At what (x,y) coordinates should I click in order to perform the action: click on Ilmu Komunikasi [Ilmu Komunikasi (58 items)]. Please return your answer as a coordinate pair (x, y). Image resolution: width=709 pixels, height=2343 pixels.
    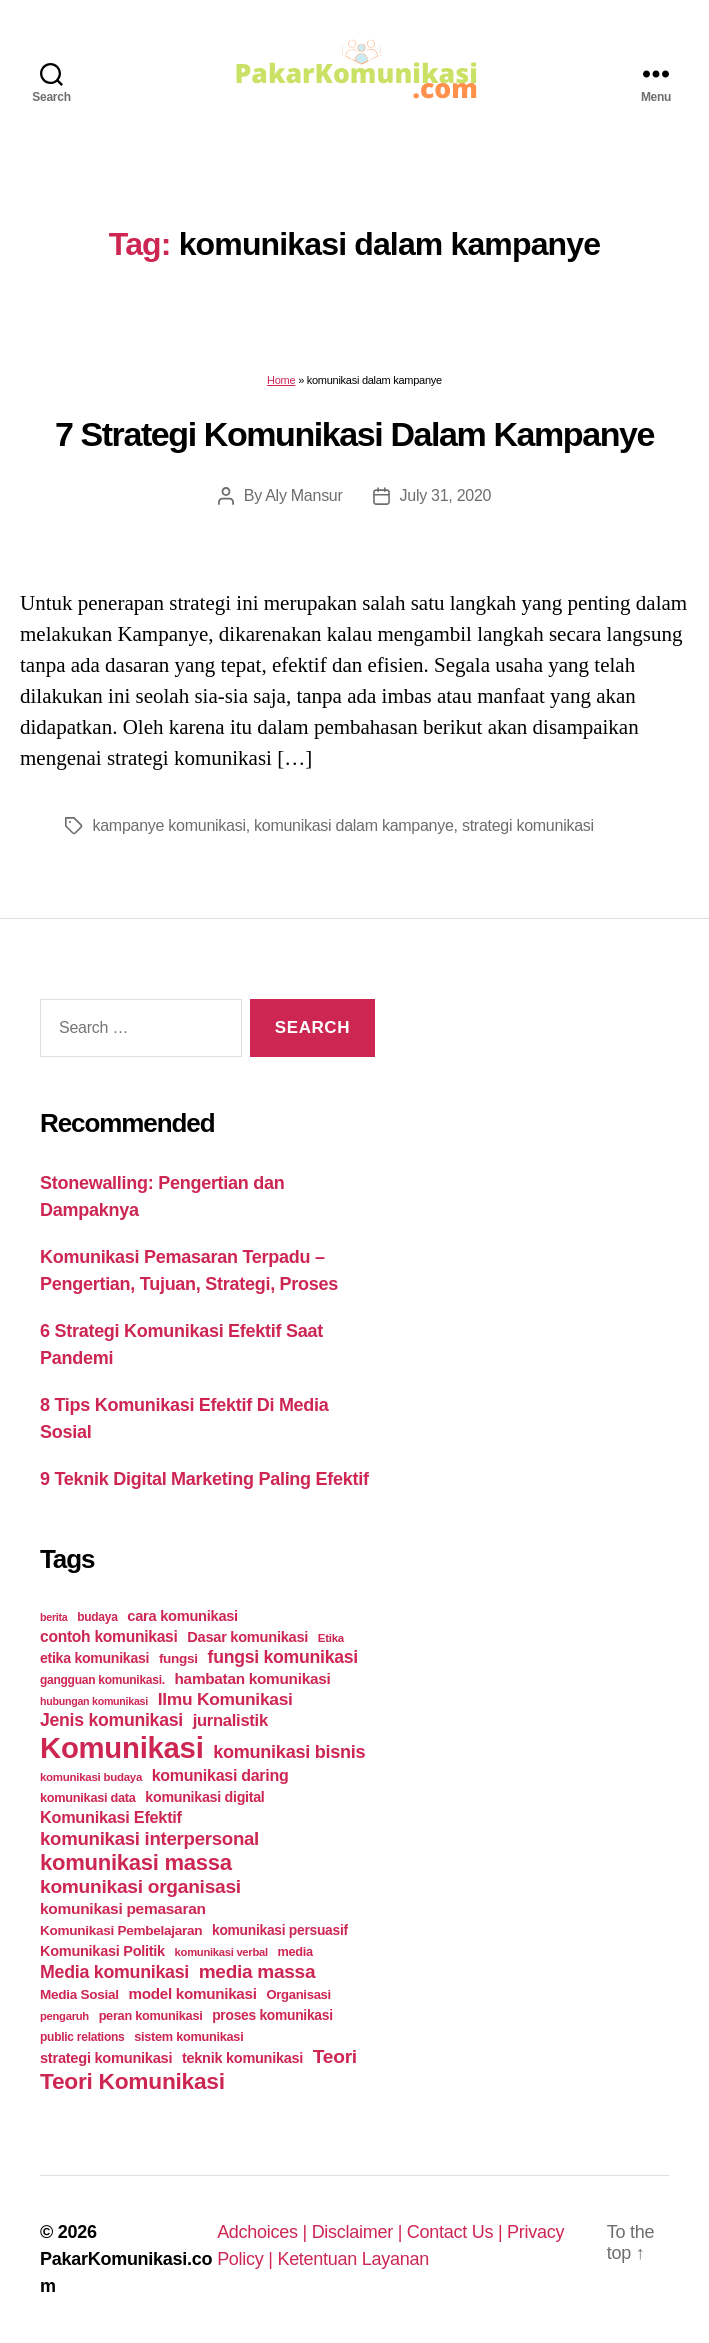
    Looking at the image, I should click on (225, 1699).